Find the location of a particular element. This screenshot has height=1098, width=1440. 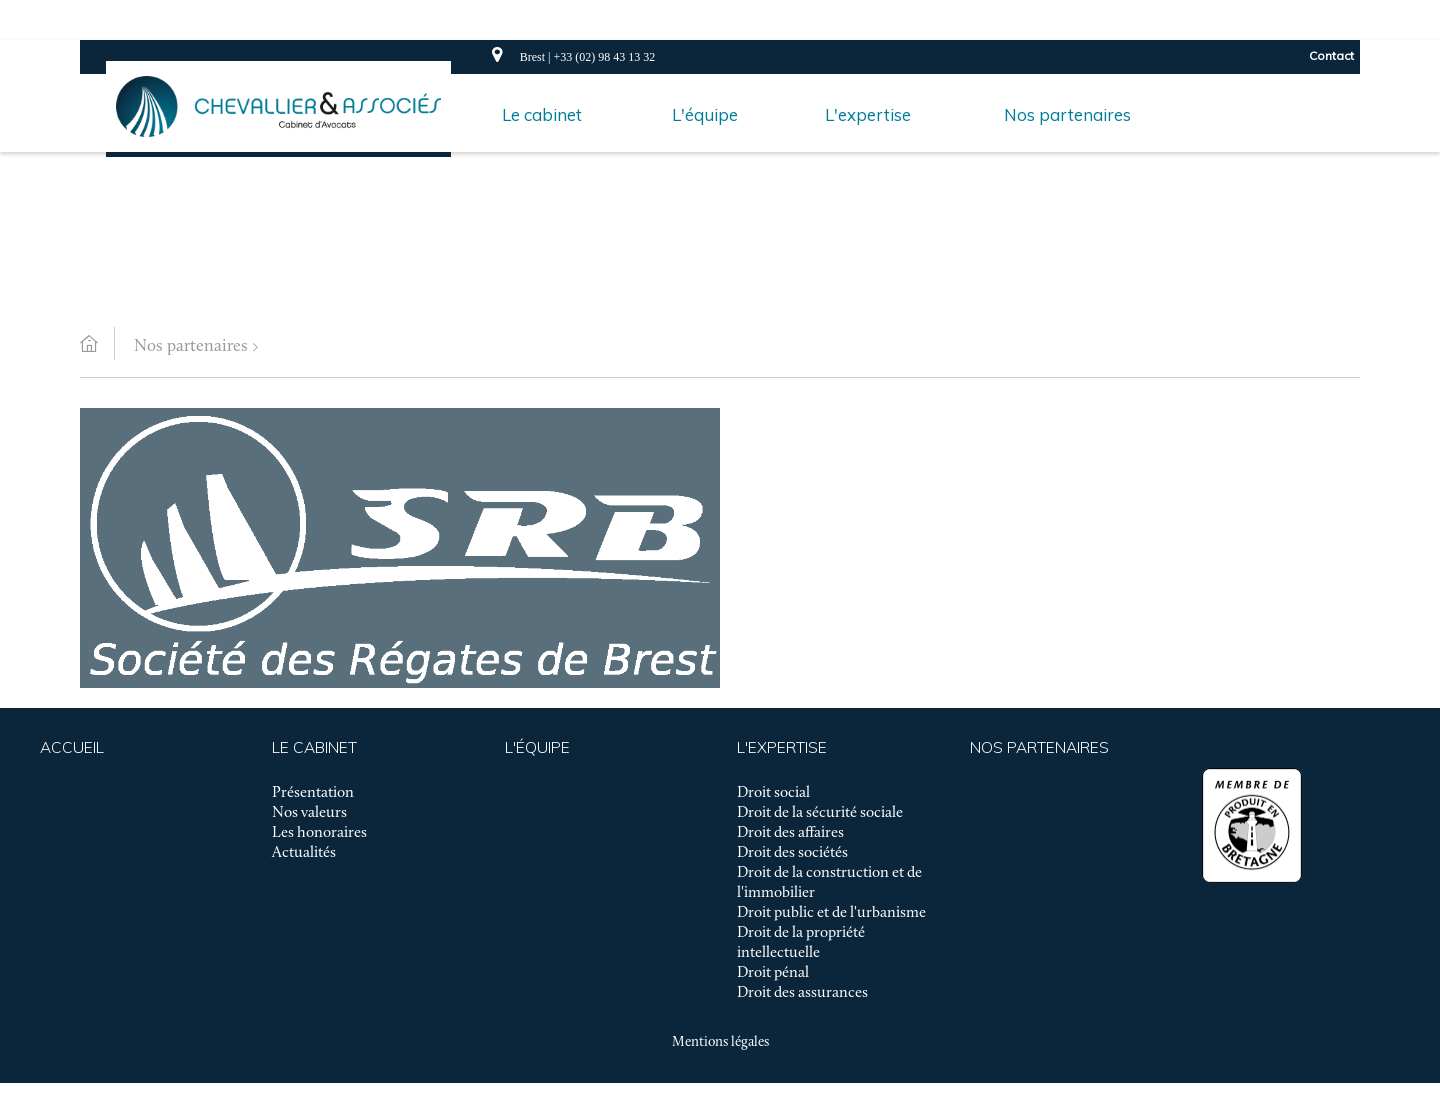

Droit pénal is located at coordinates (773, 973).